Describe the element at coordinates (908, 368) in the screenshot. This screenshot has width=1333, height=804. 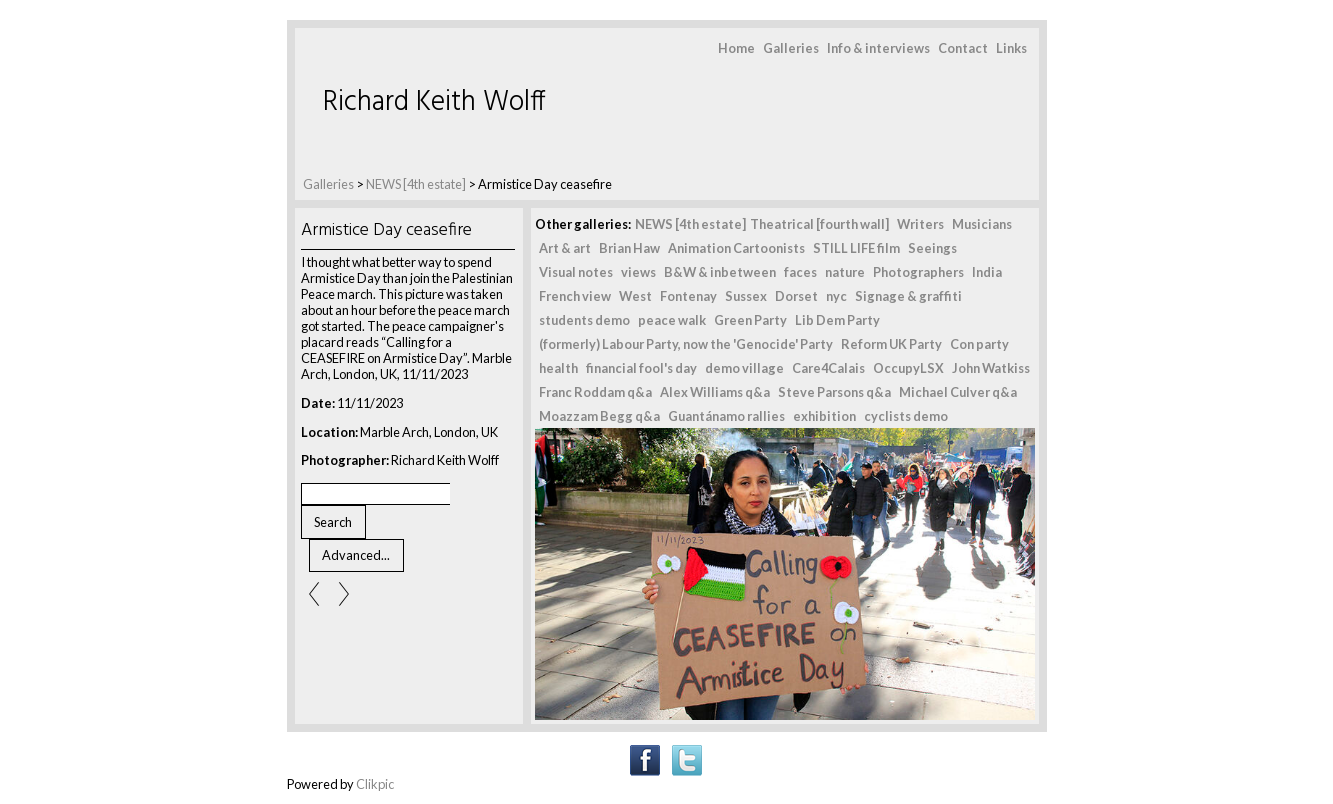
I see `OccupyLSX` at that location.